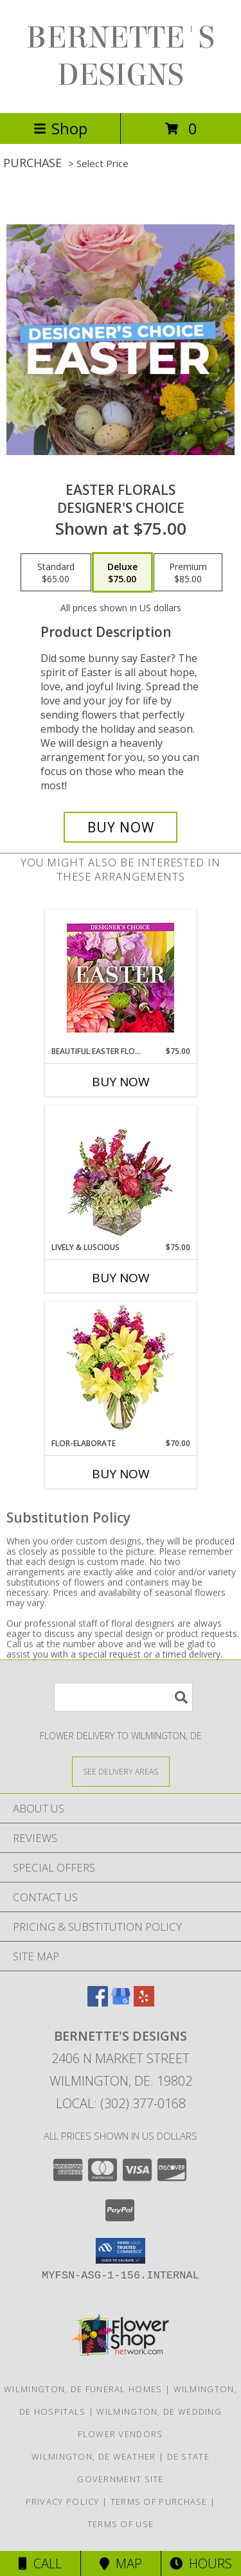 The height and width of the screenshot is (2576, 241). What do you see at coordinates (120, 2251) in the screenshot?
I see `[button]` at bounding box center [120, 2251].